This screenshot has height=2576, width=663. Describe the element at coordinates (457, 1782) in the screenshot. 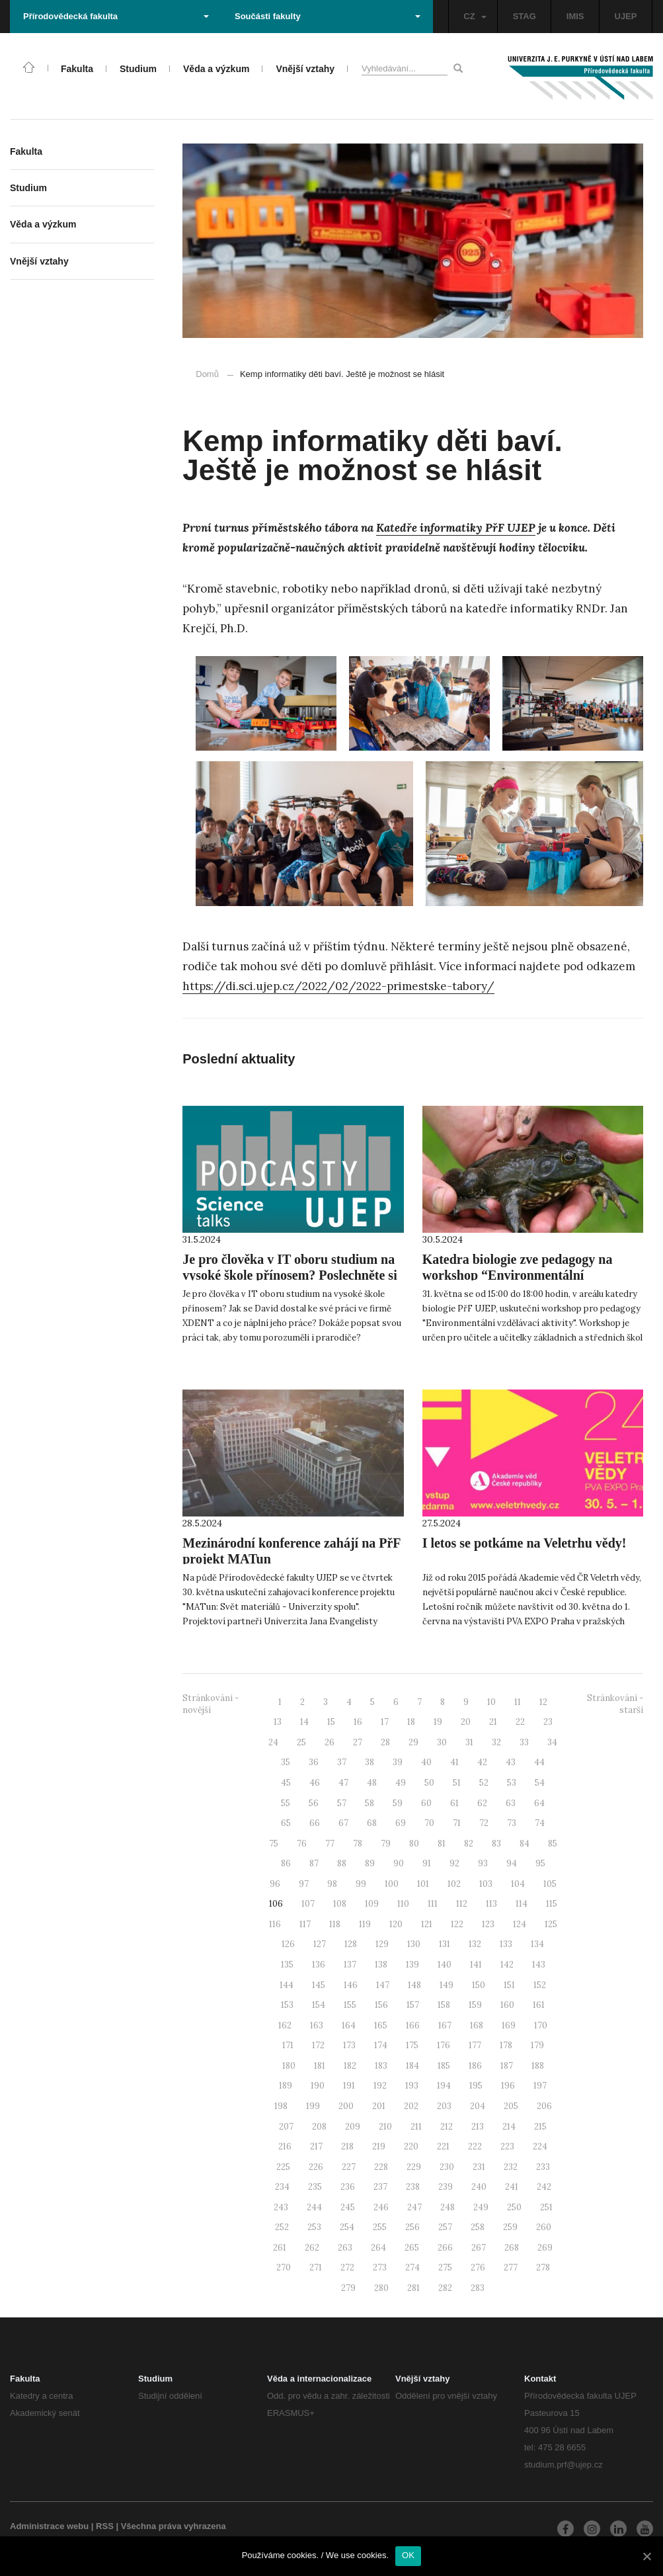

I see `51` at that location.